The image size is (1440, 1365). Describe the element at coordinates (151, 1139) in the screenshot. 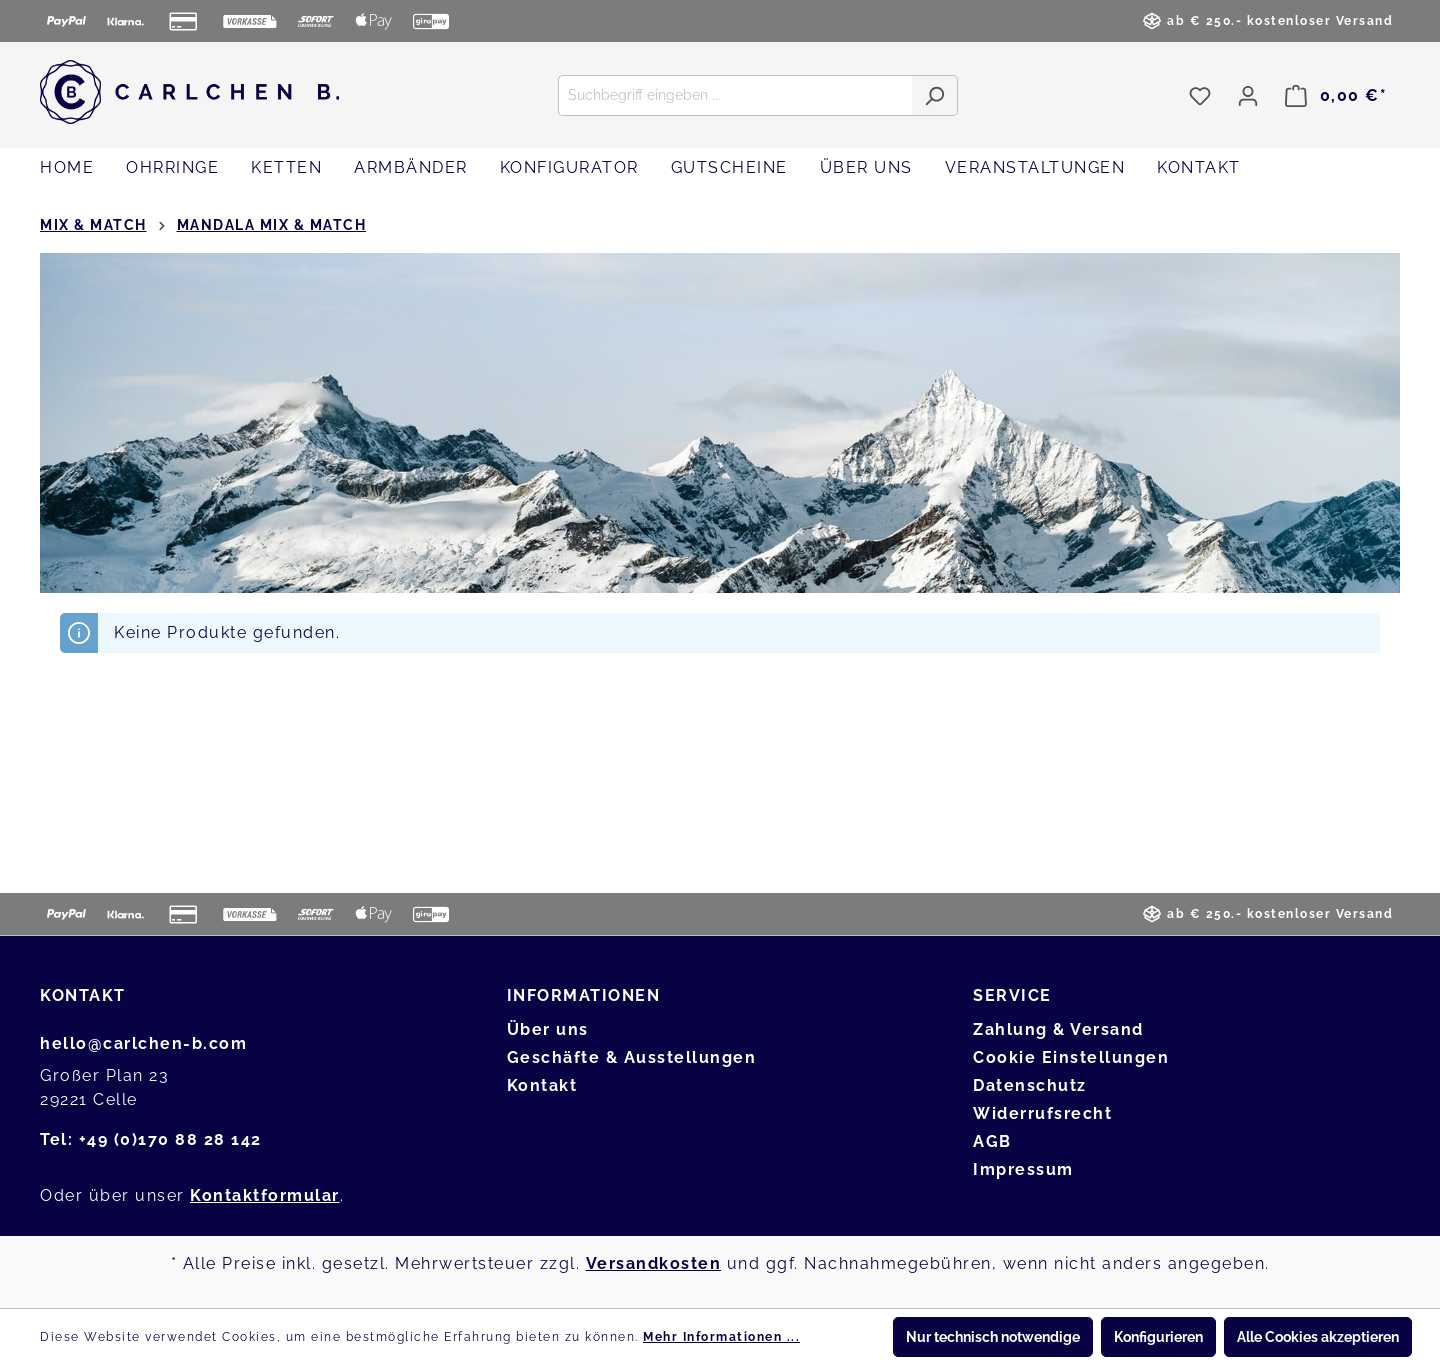

I see `Tel: +49 (0)170 88 28 142` at that location.